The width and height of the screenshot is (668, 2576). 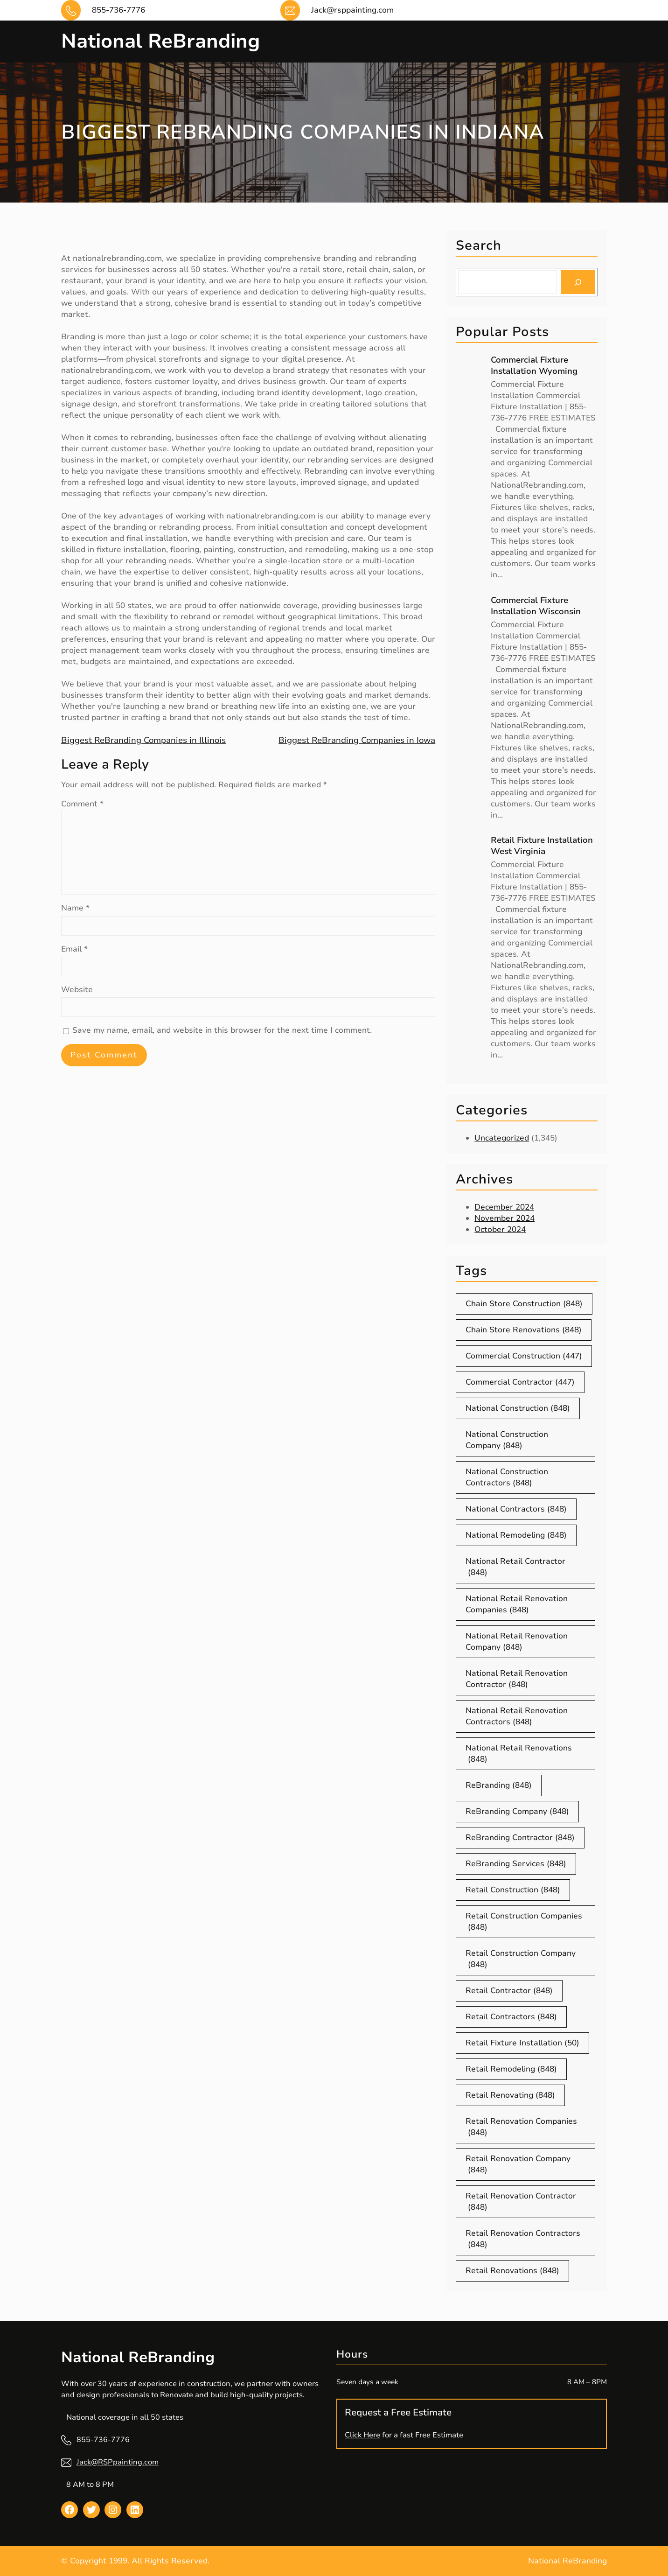 I want to click on Comment, so click(x=82, y=803).